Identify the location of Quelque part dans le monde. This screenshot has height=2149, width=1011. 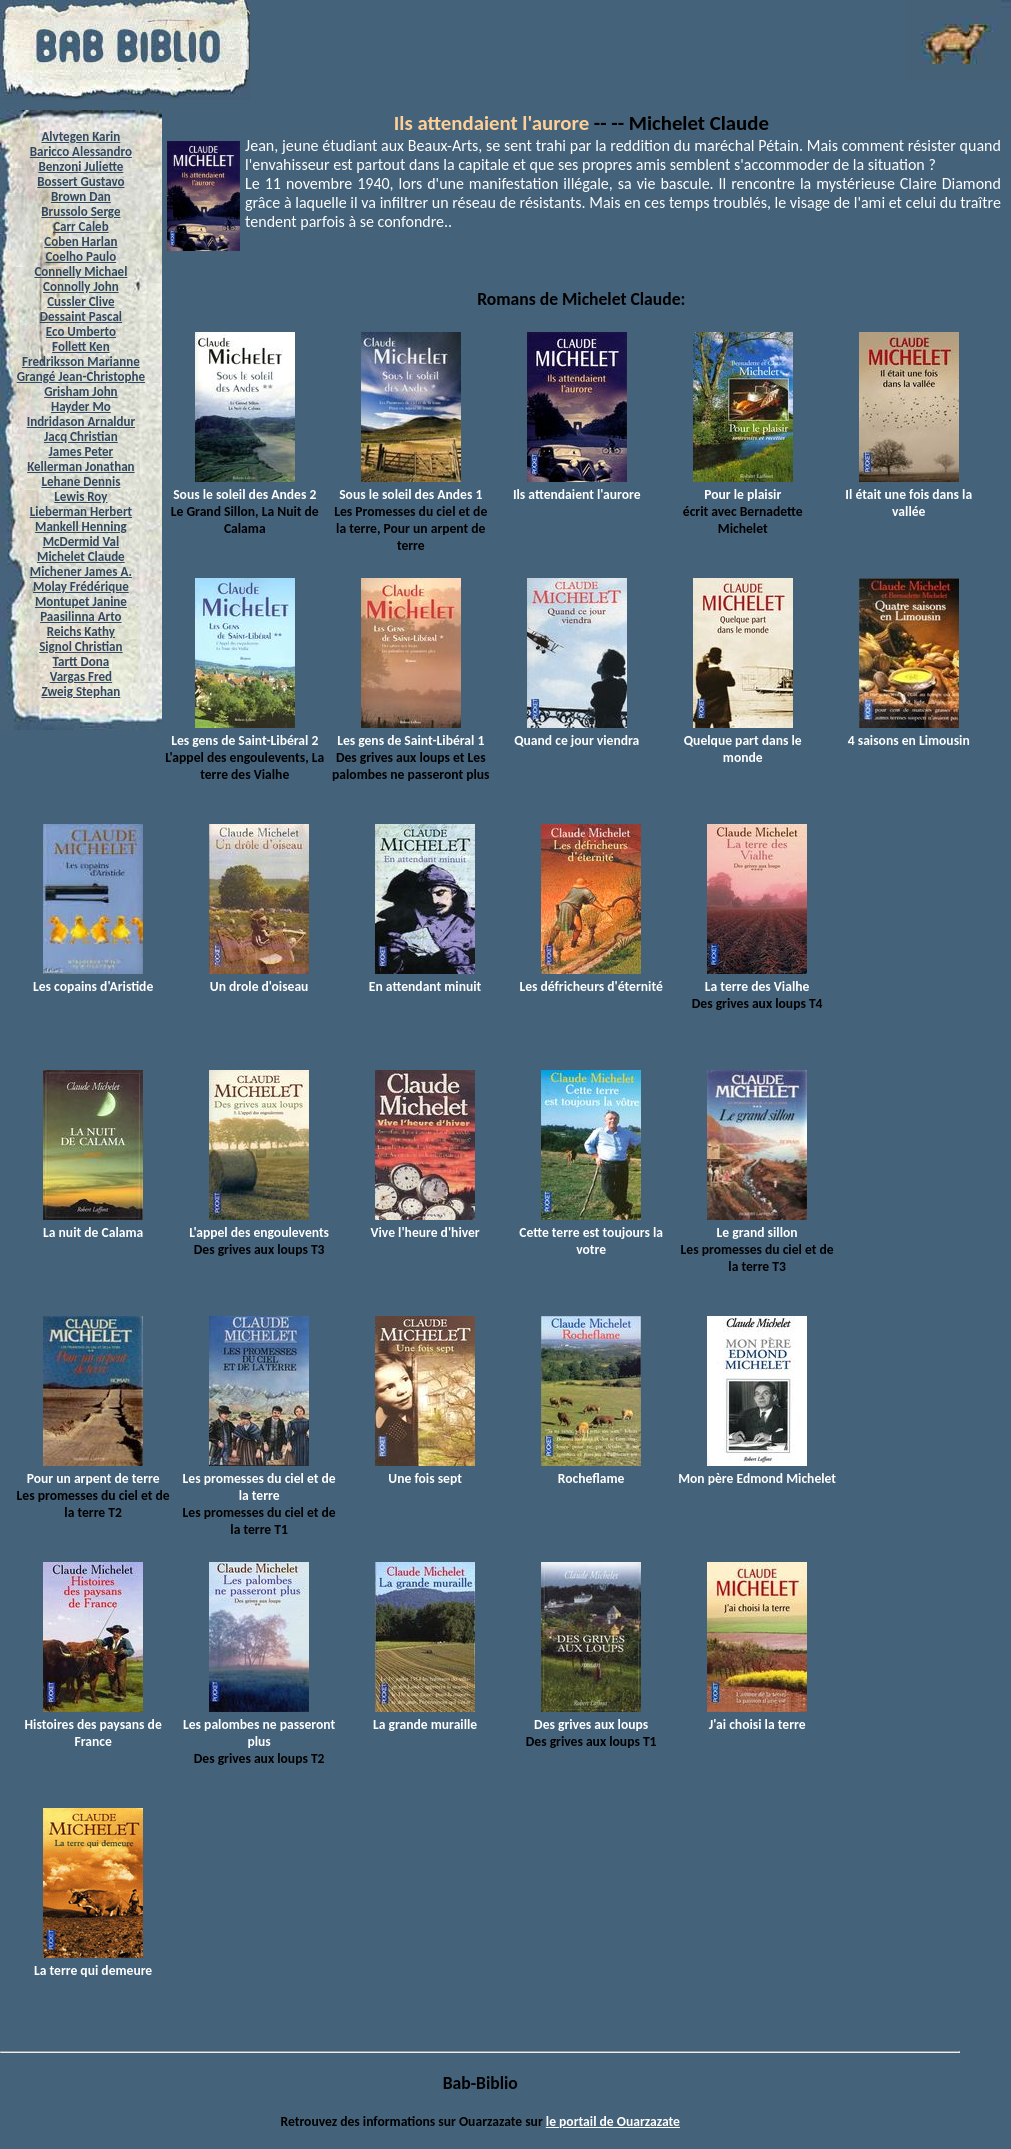
(743, 740).